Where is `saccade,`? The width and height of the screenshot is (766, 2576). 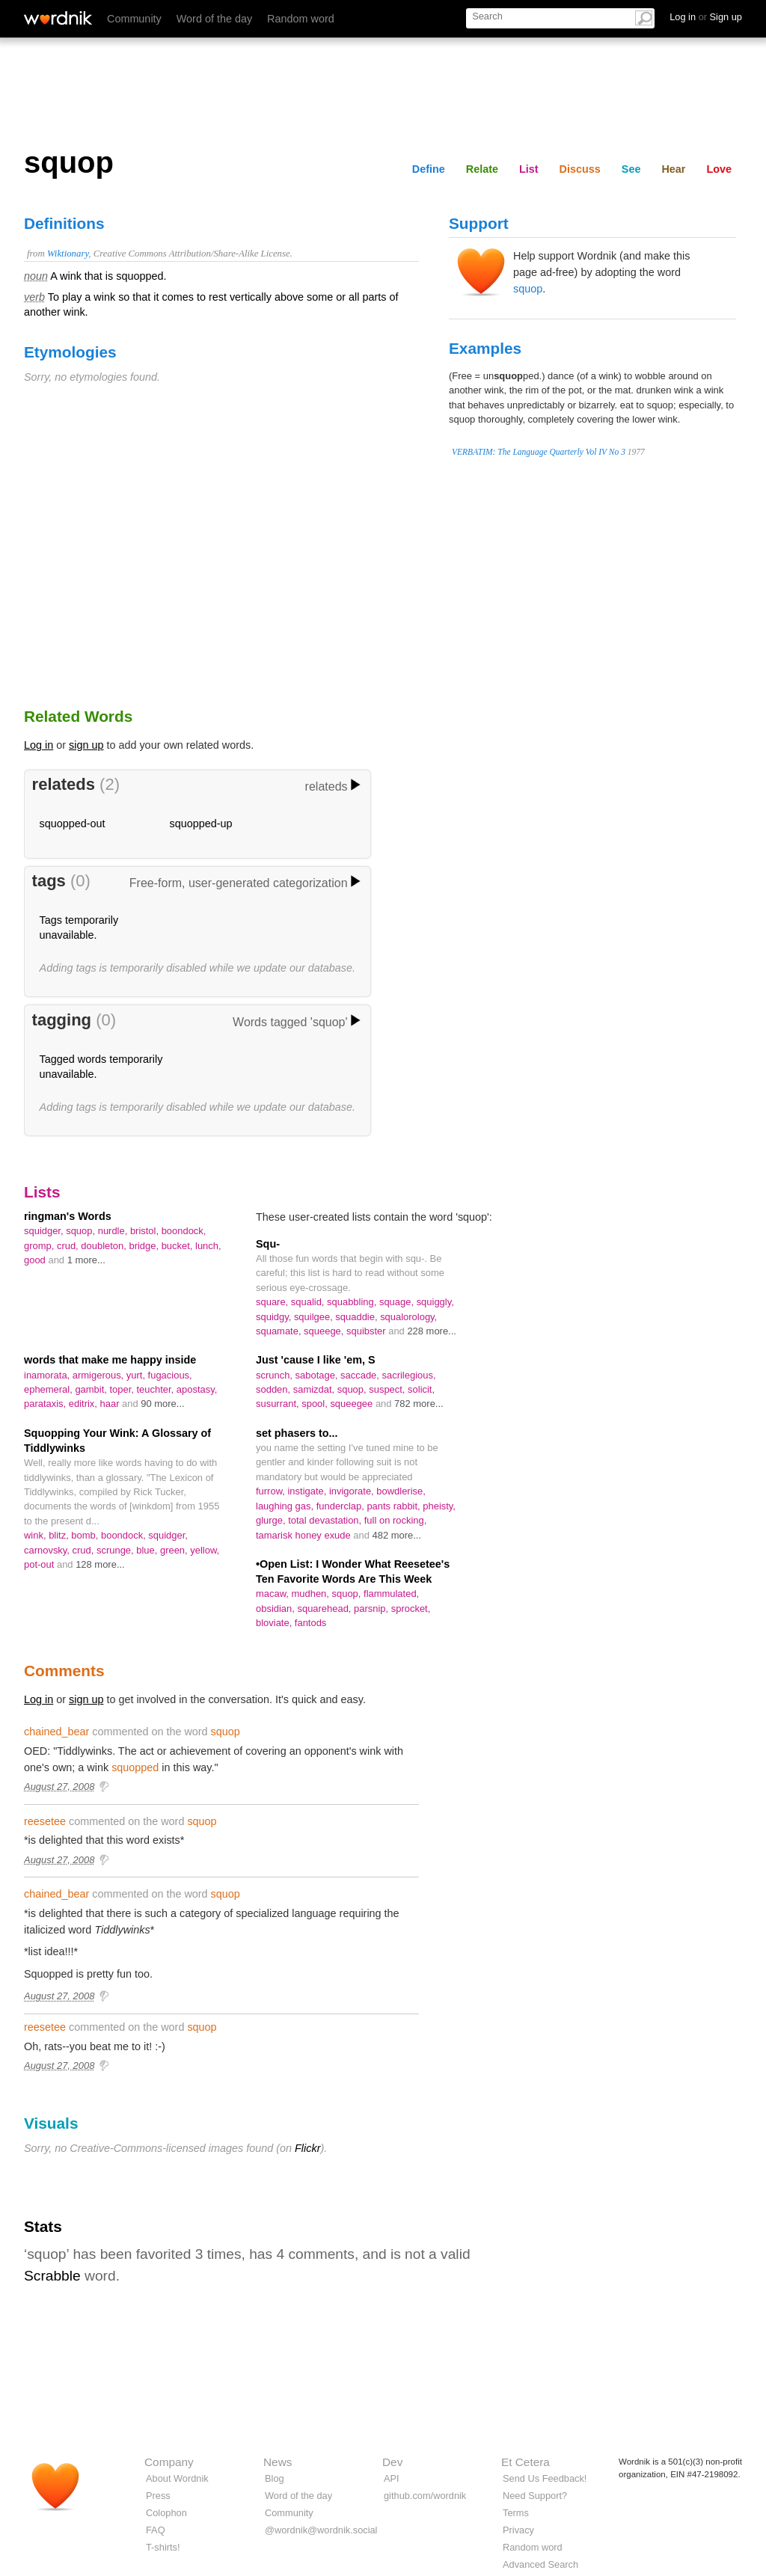 saccade, is located at coordinates (361, 1375).